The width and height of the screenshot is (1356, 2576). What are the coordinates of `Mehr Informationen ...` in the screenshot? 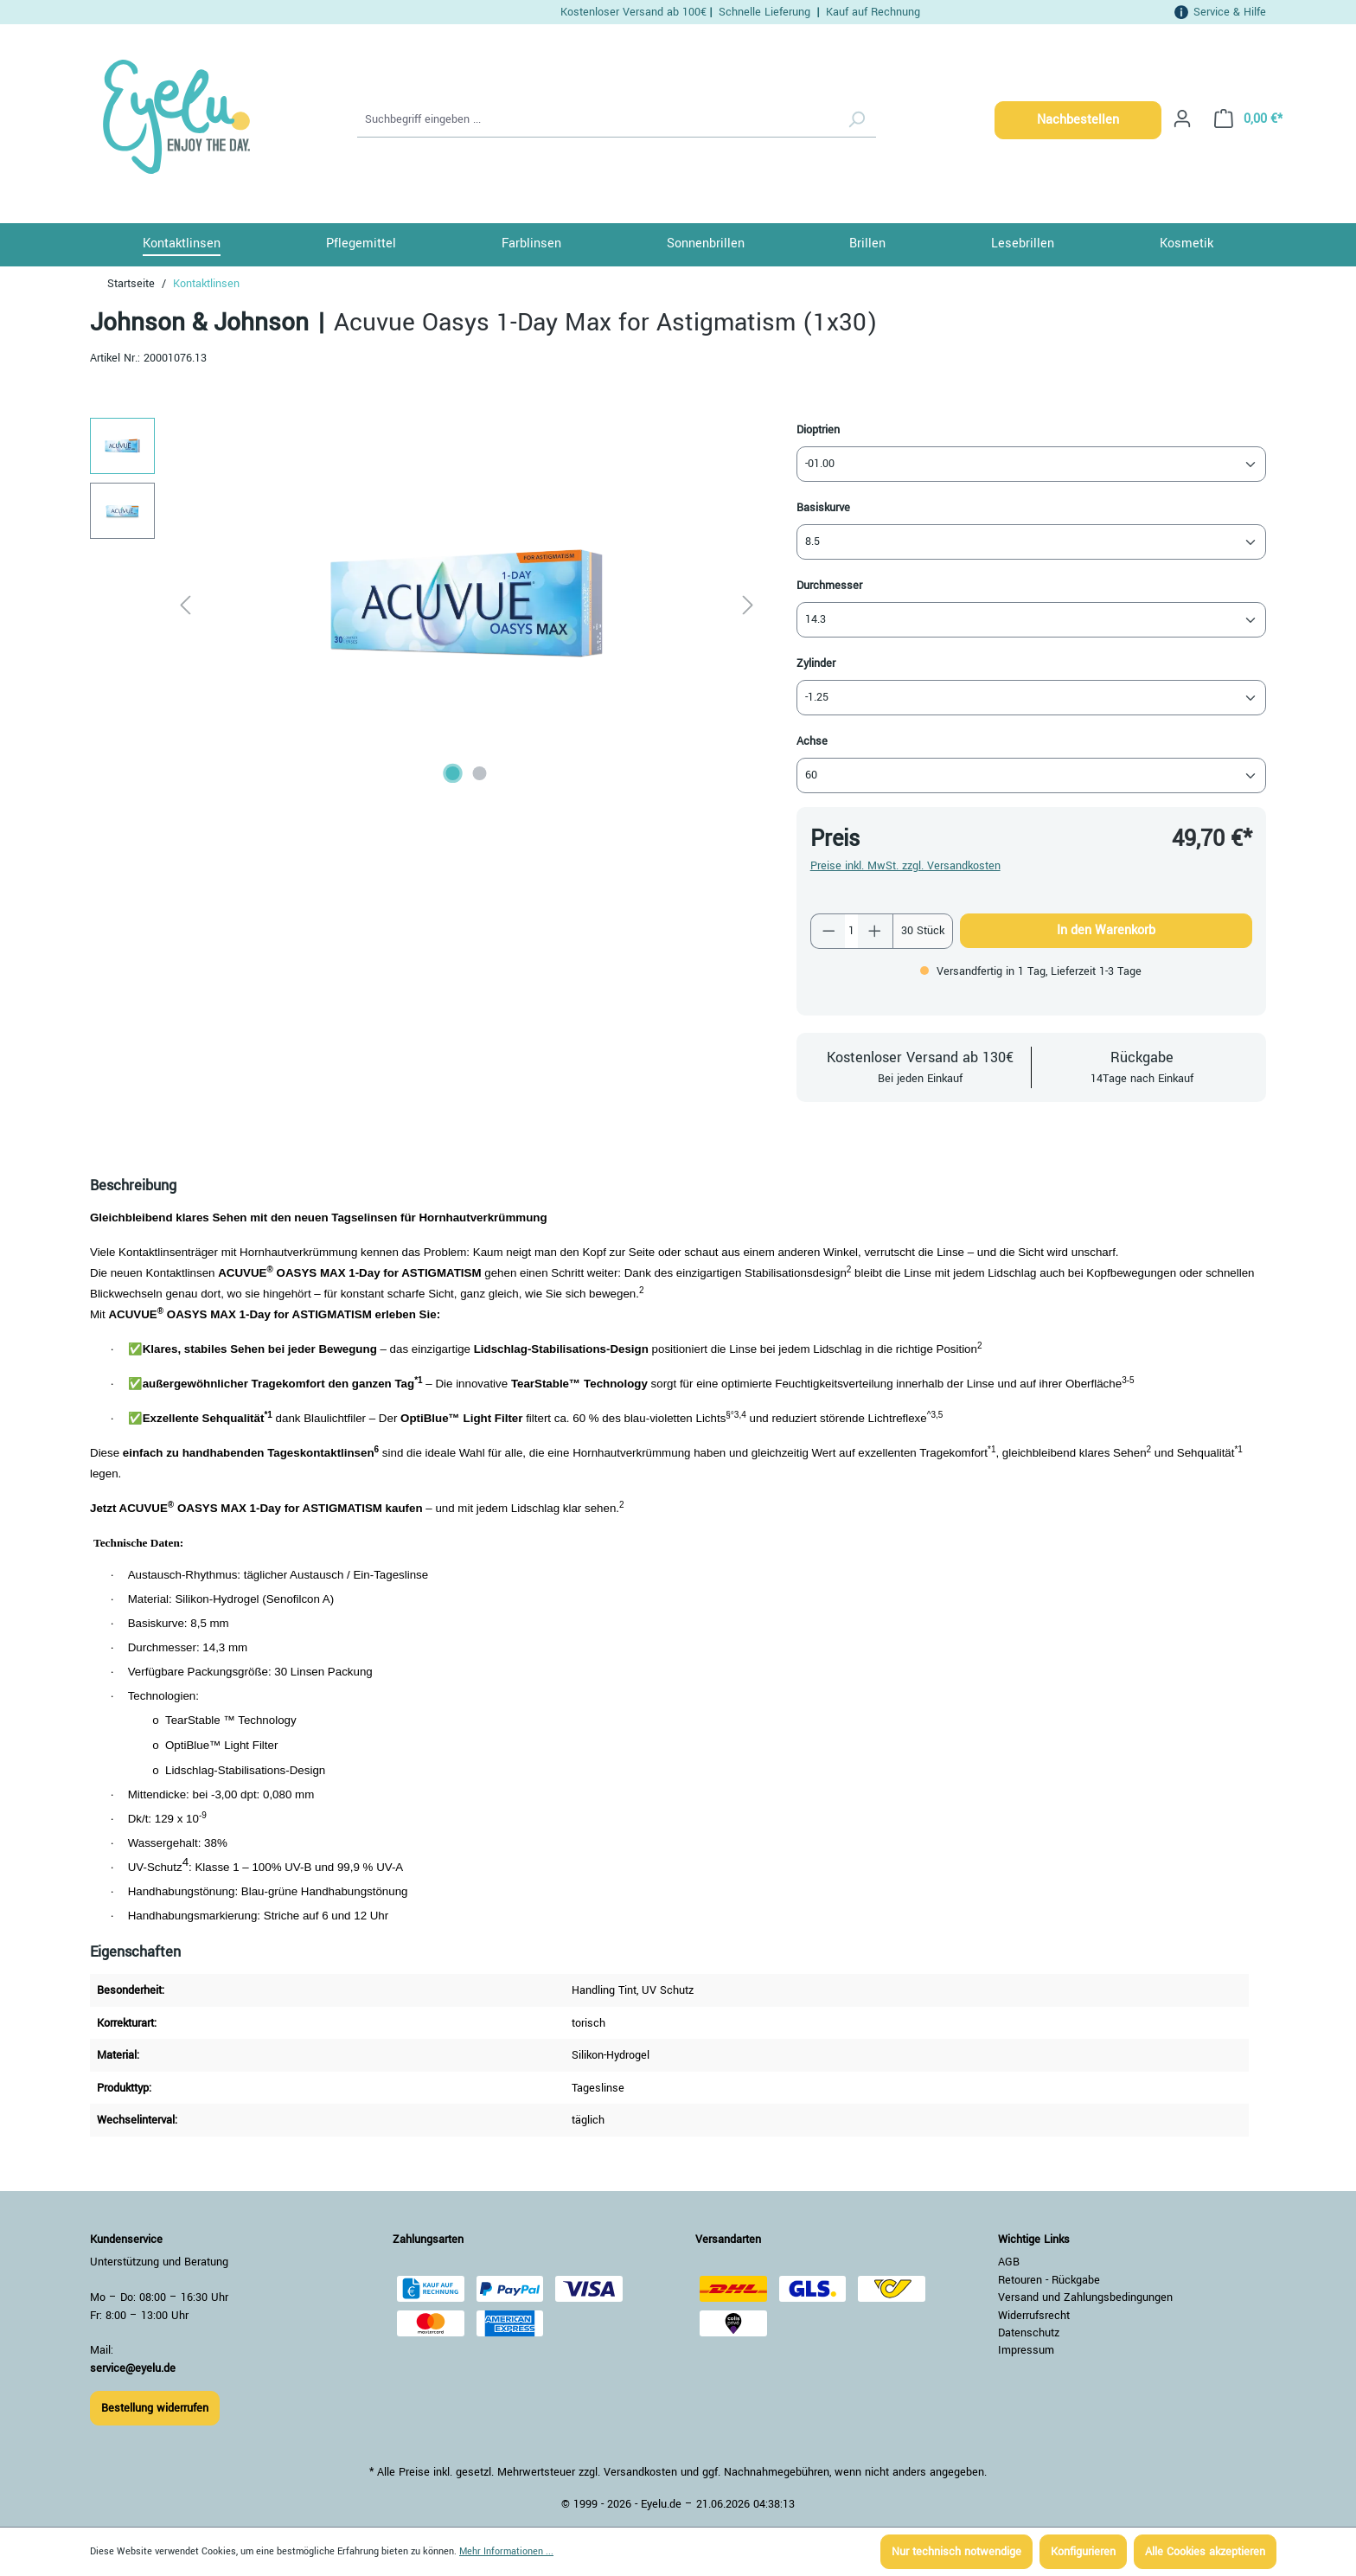 It's located at (506, 2551).